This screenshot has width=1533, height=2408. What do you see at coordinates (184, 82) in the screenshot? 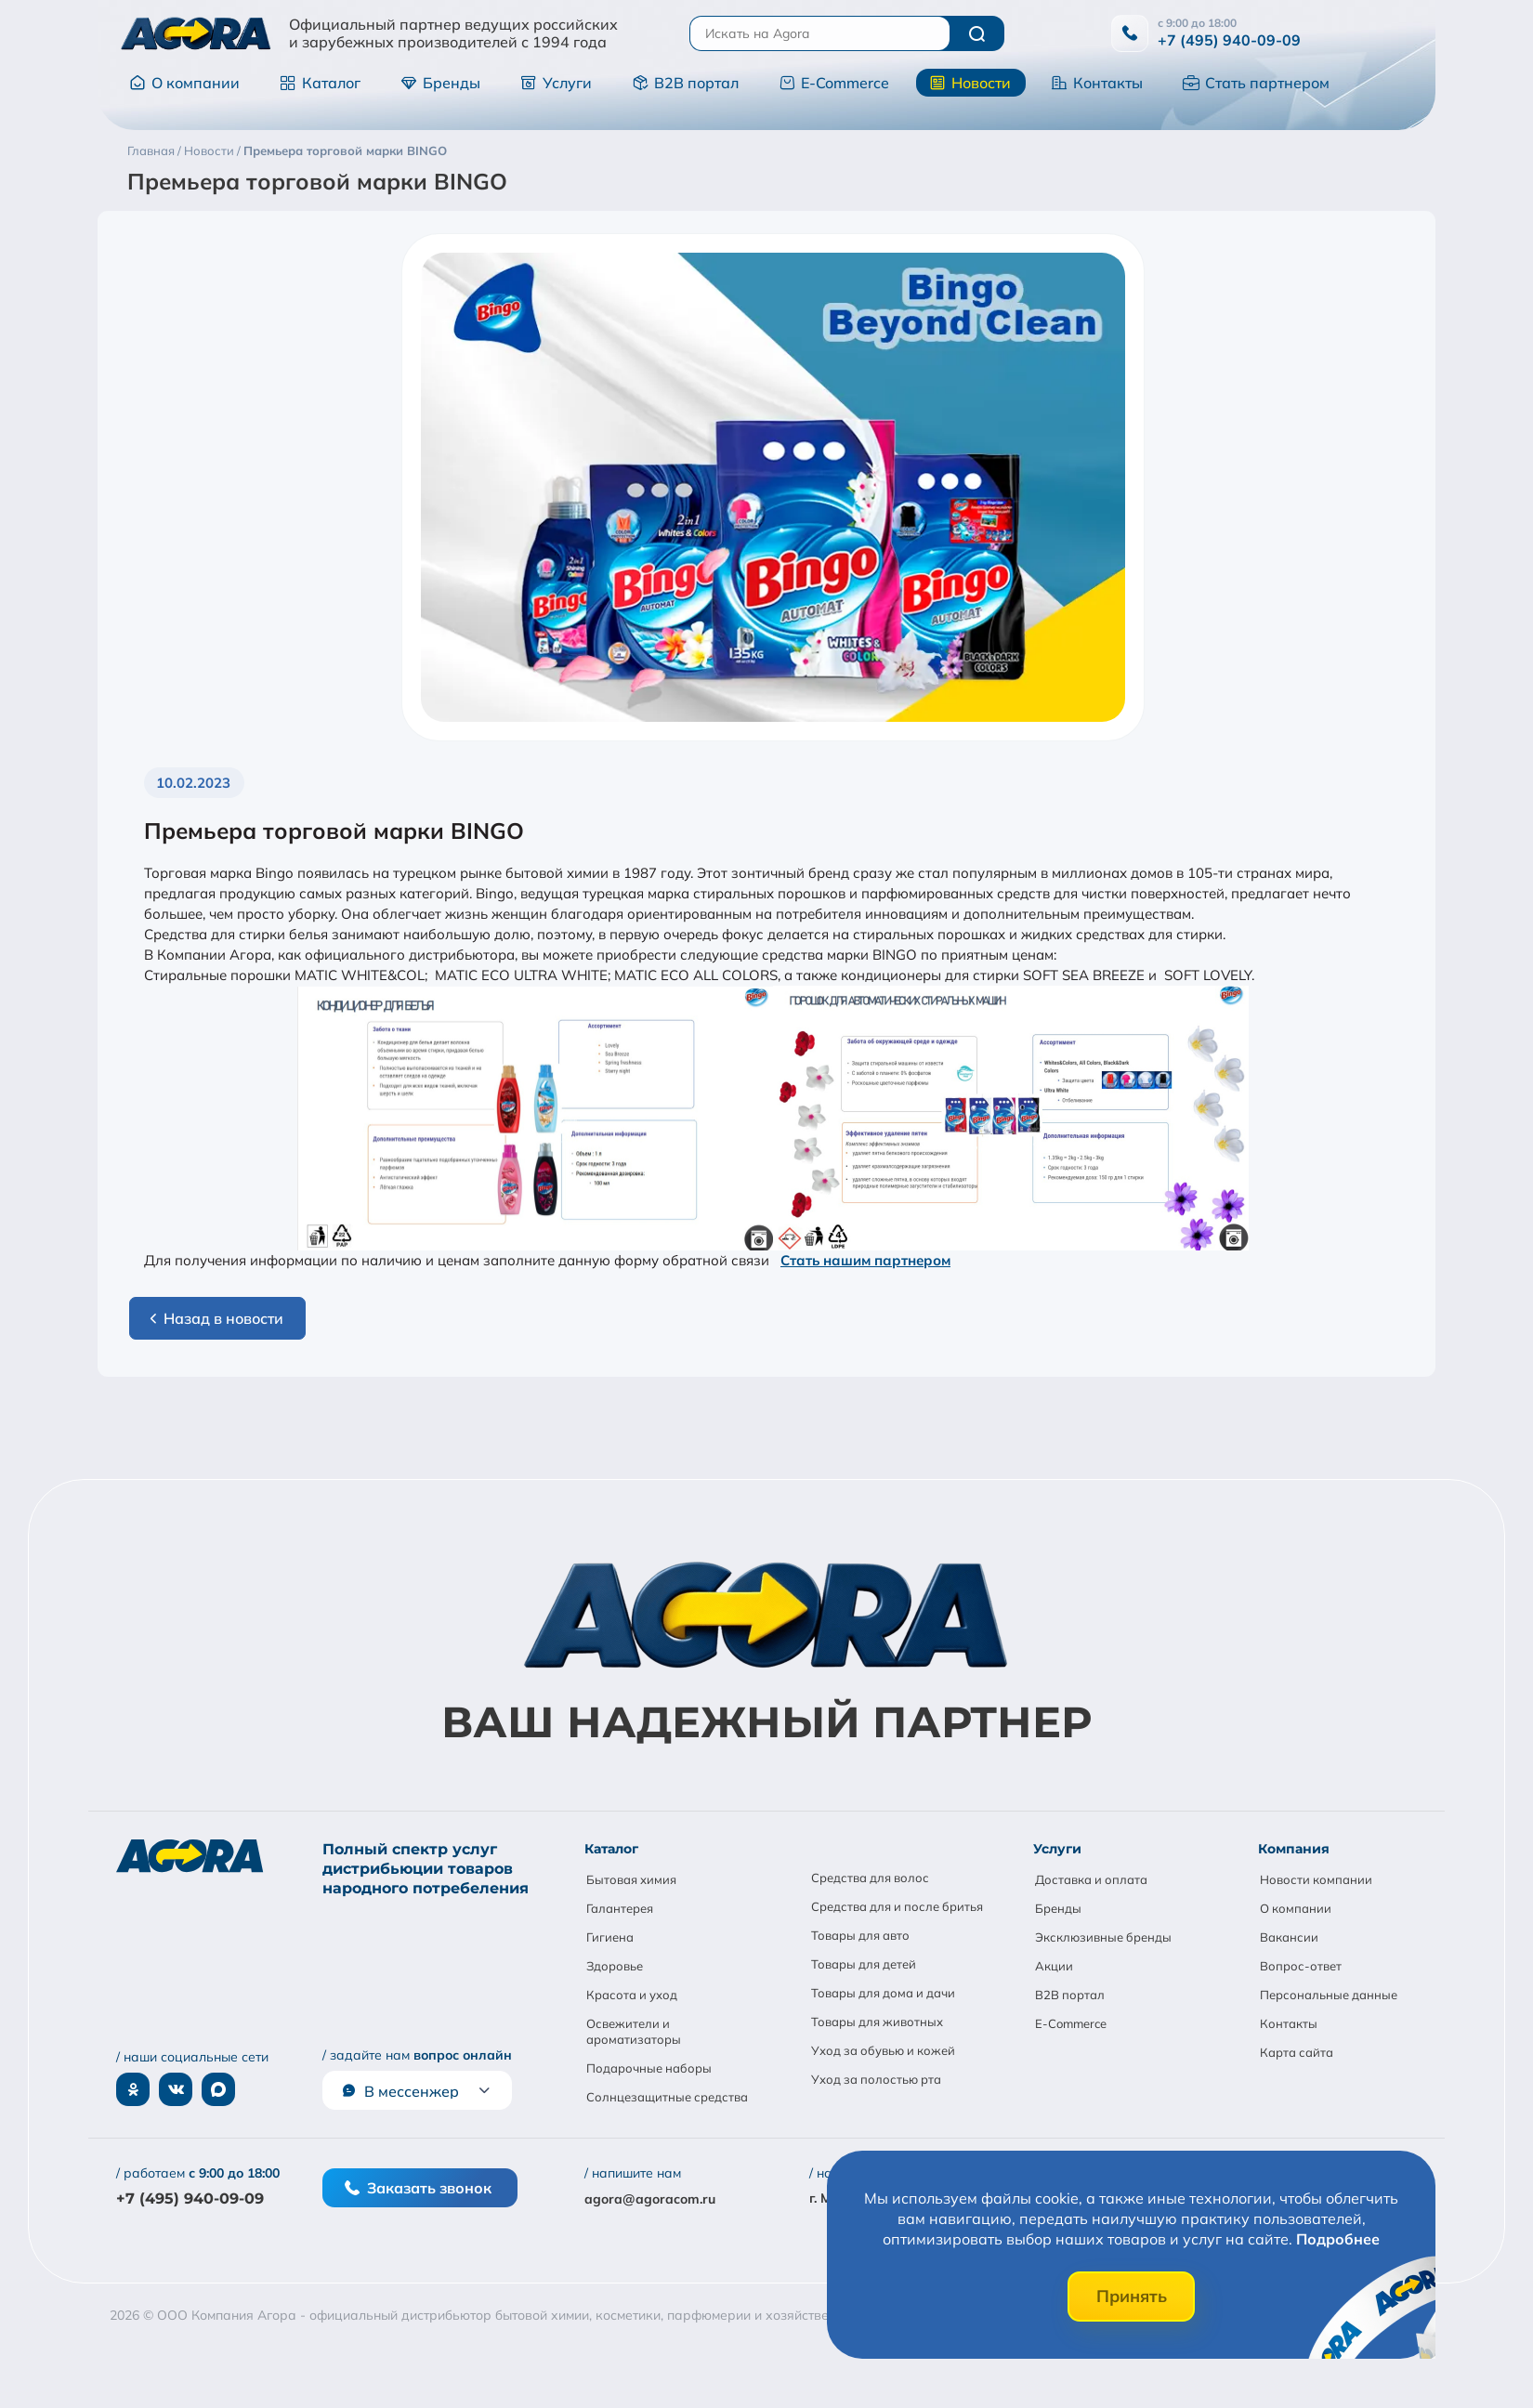
I see `О компании` at bounding box center [184, 82].